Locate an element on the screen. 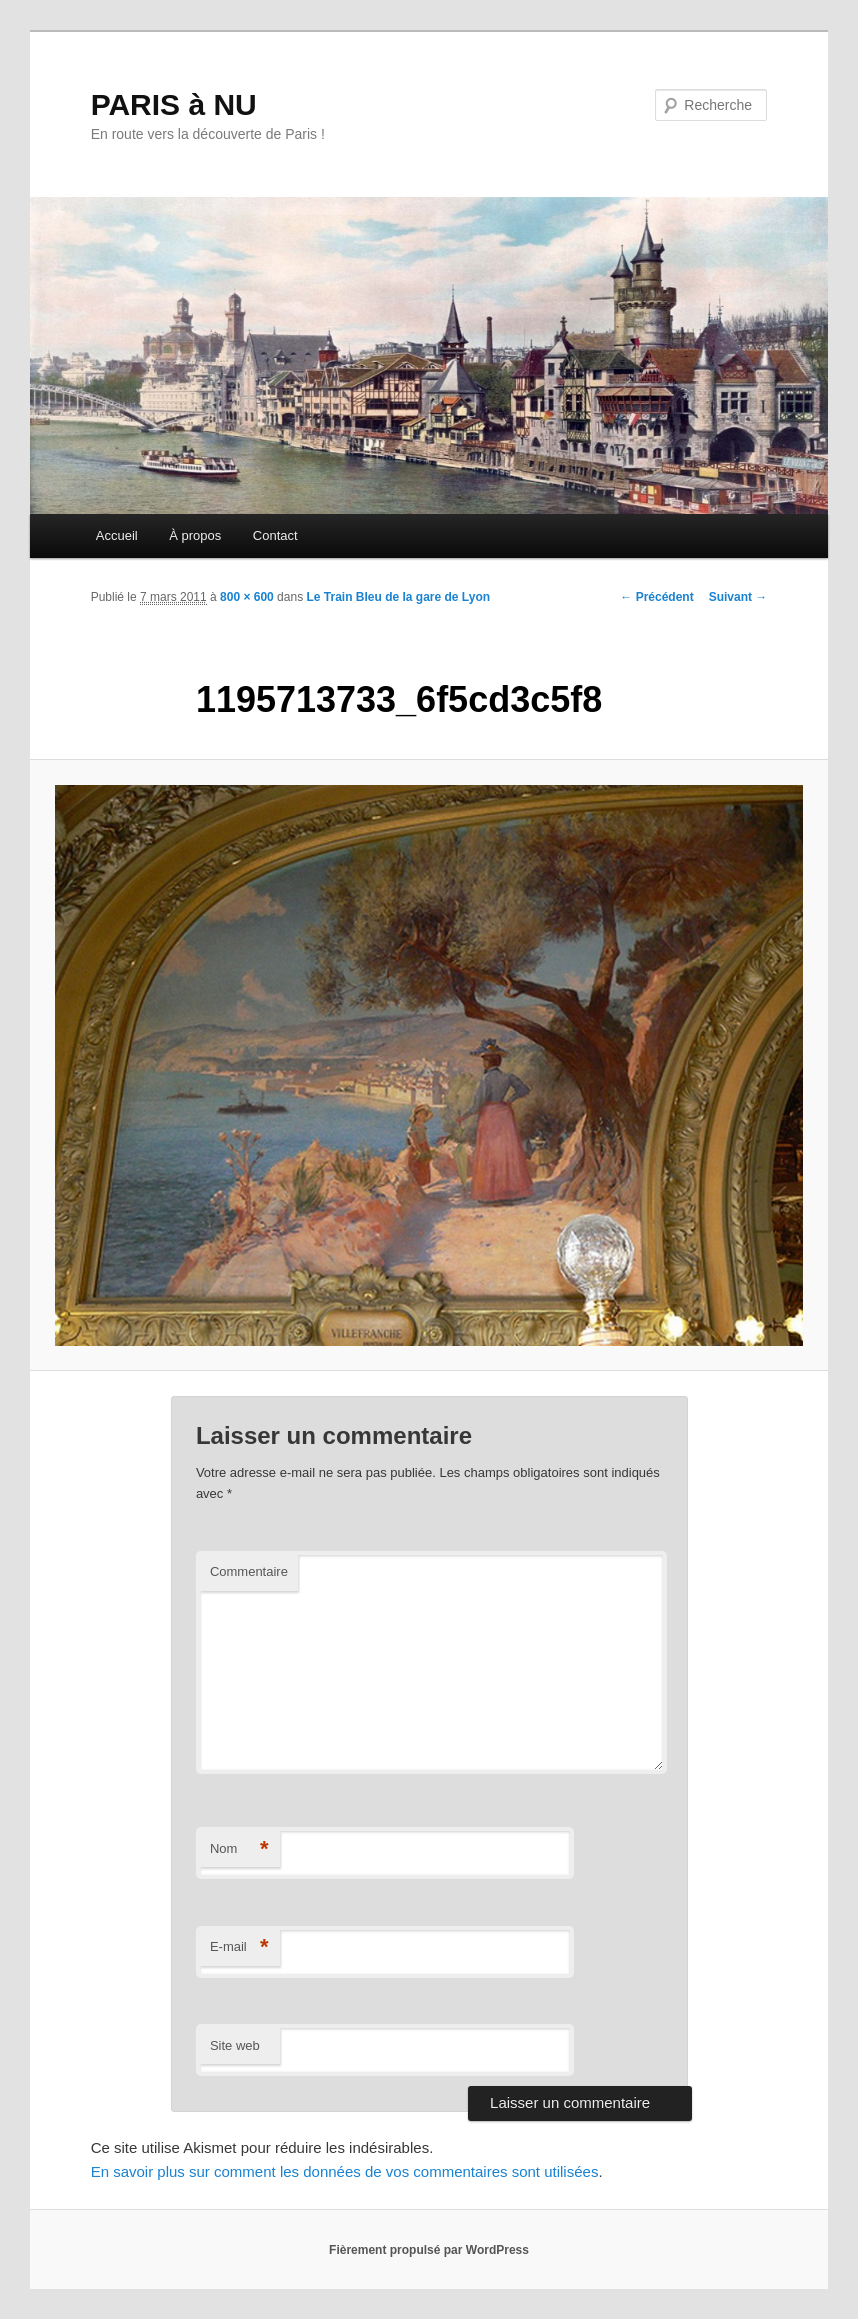  Suivant → is located at coordinates (738, 597).